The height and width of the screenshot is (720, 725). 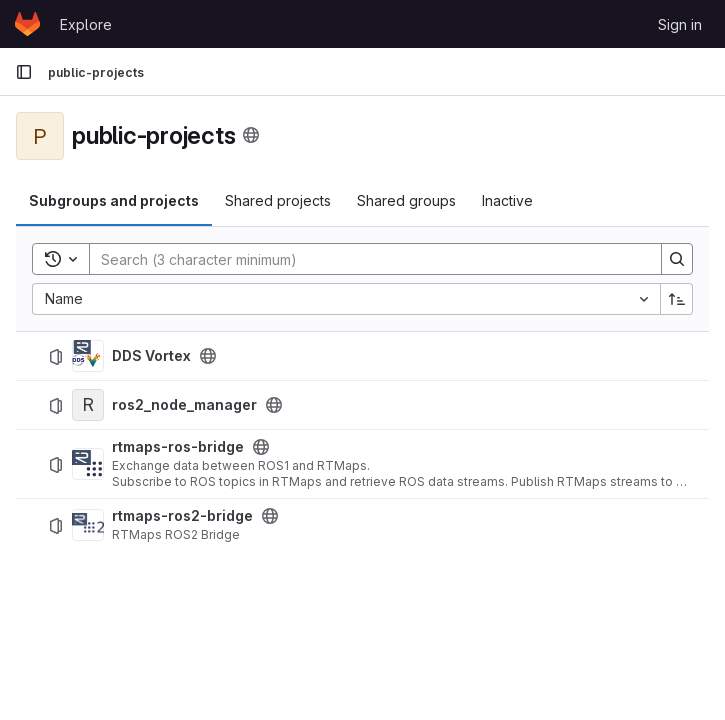 I want to click on [Sort direction: Ascending], so click(x=677, y=299).